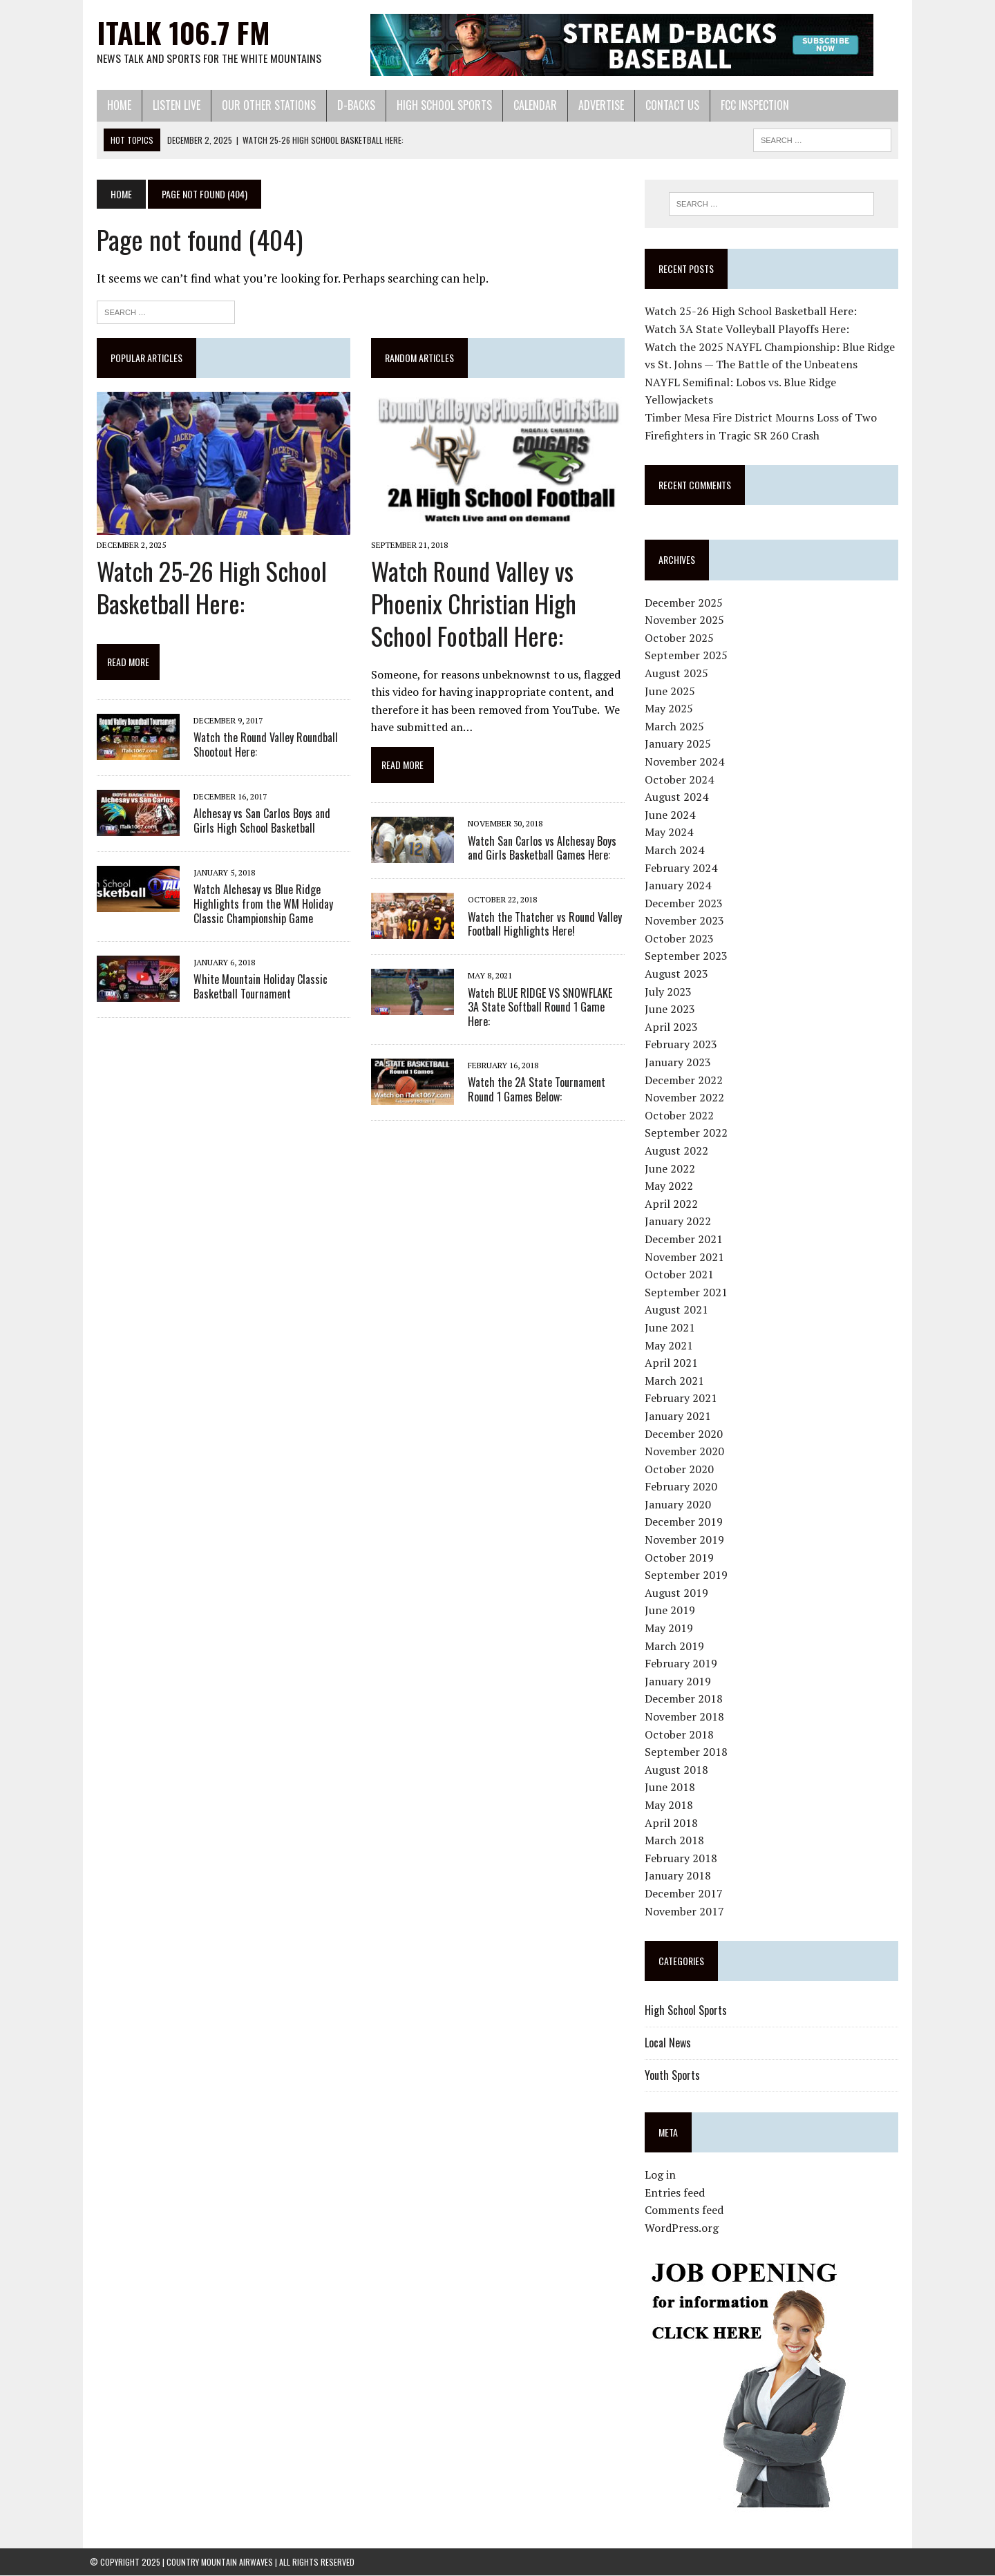 The image size is (995, 2576). Describe the element at coordinates (686, 1717) in the screenshot. I see `November 2018` at that location.